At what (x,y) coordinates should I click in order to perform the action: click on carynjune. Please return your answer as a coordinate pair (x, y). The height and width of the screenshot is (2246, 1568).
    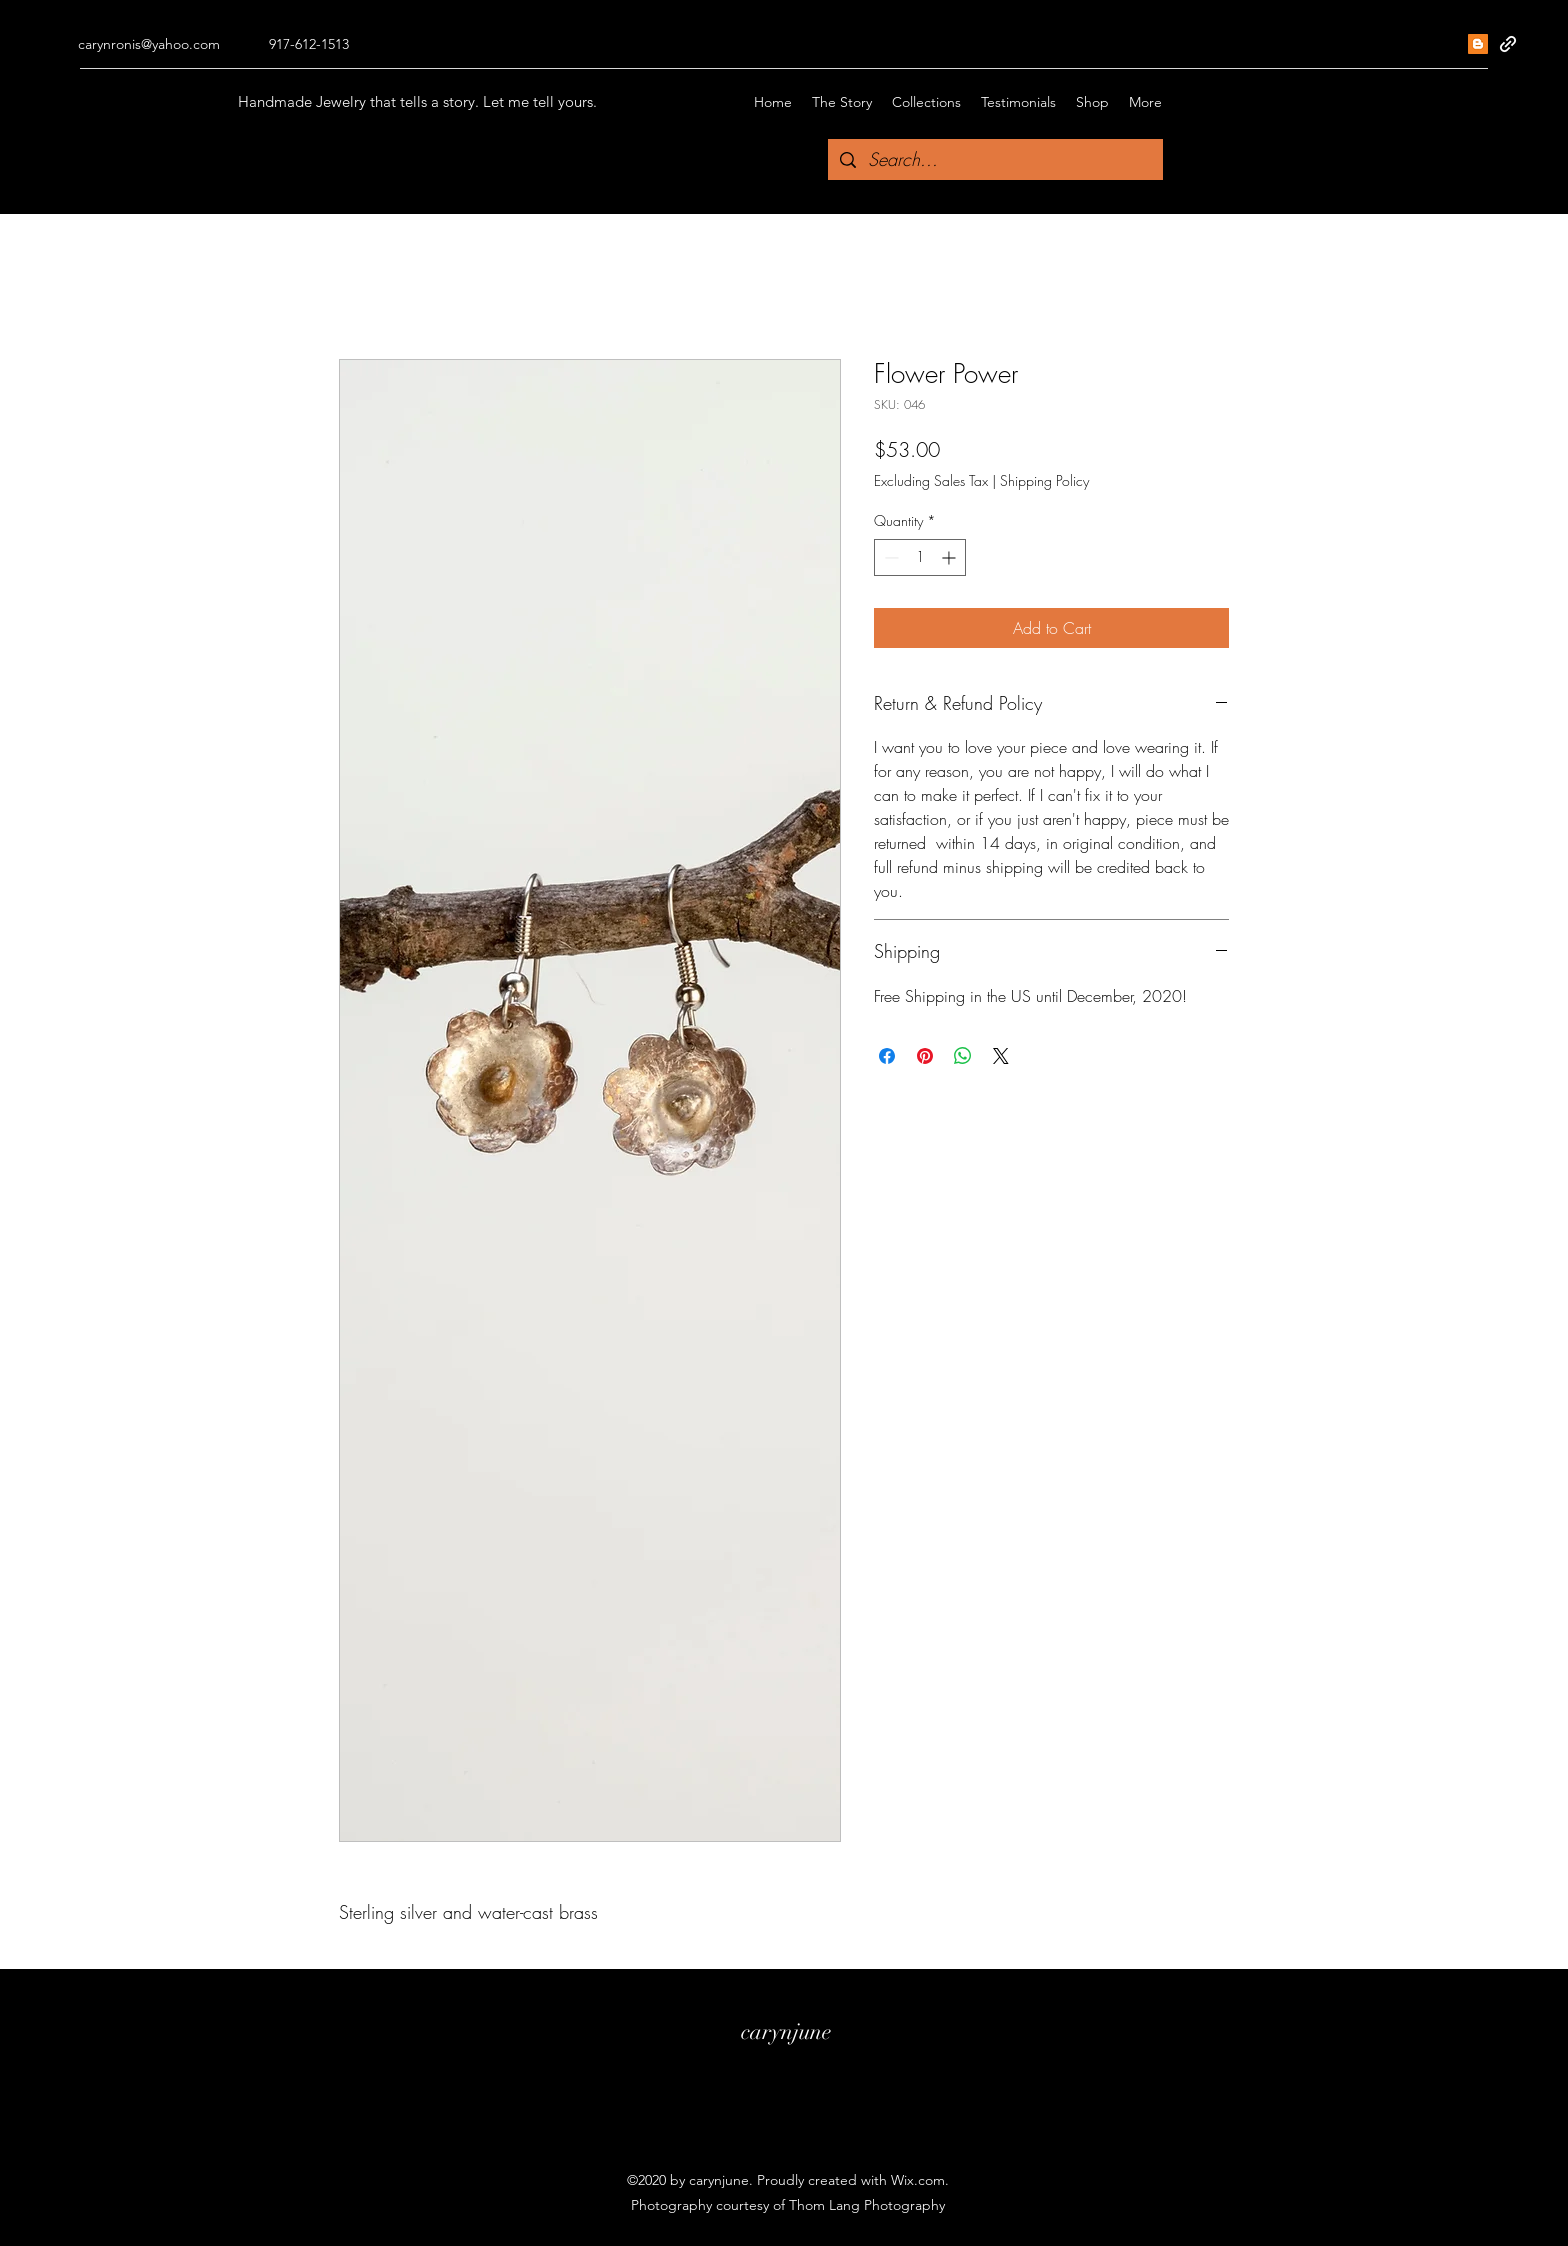
    Looking at the image, I should click on (786, 2031).